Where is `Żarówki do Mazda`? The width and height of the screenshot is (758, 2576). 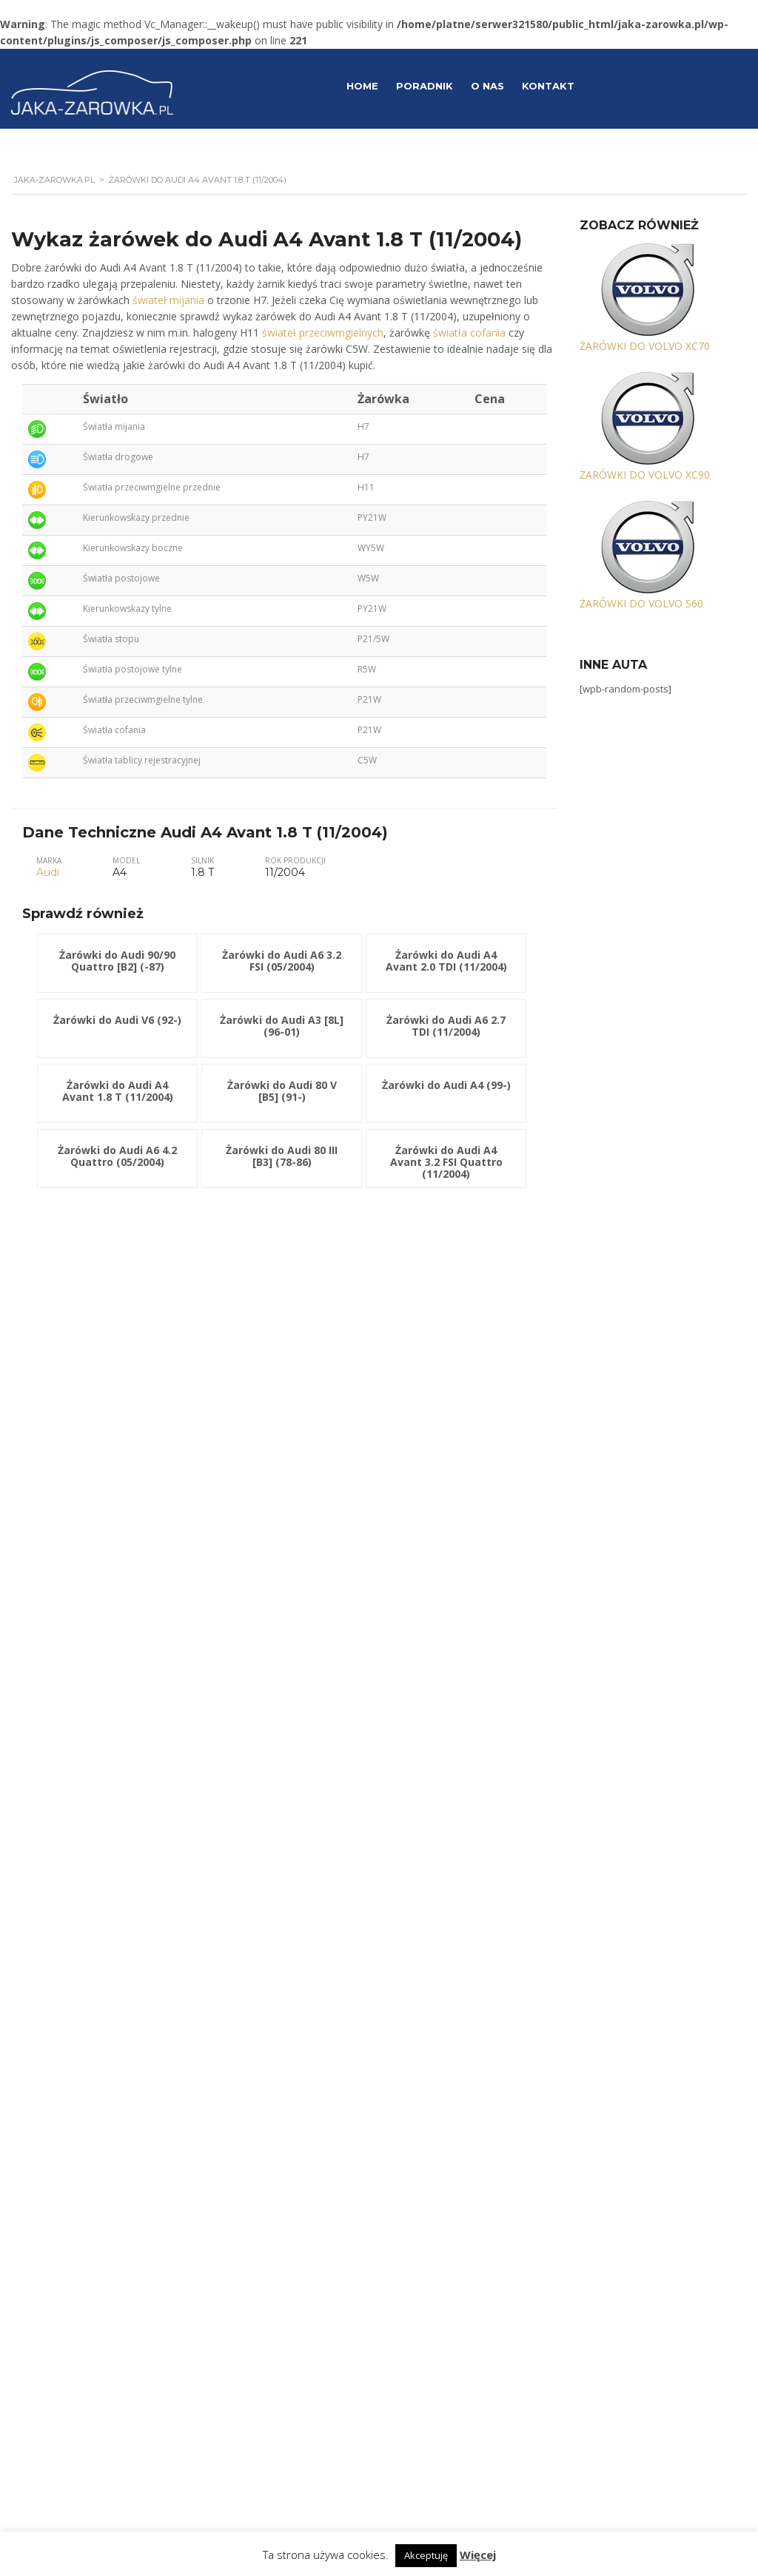 Żarówki do Mazda is located at coordinates (87, 1928).